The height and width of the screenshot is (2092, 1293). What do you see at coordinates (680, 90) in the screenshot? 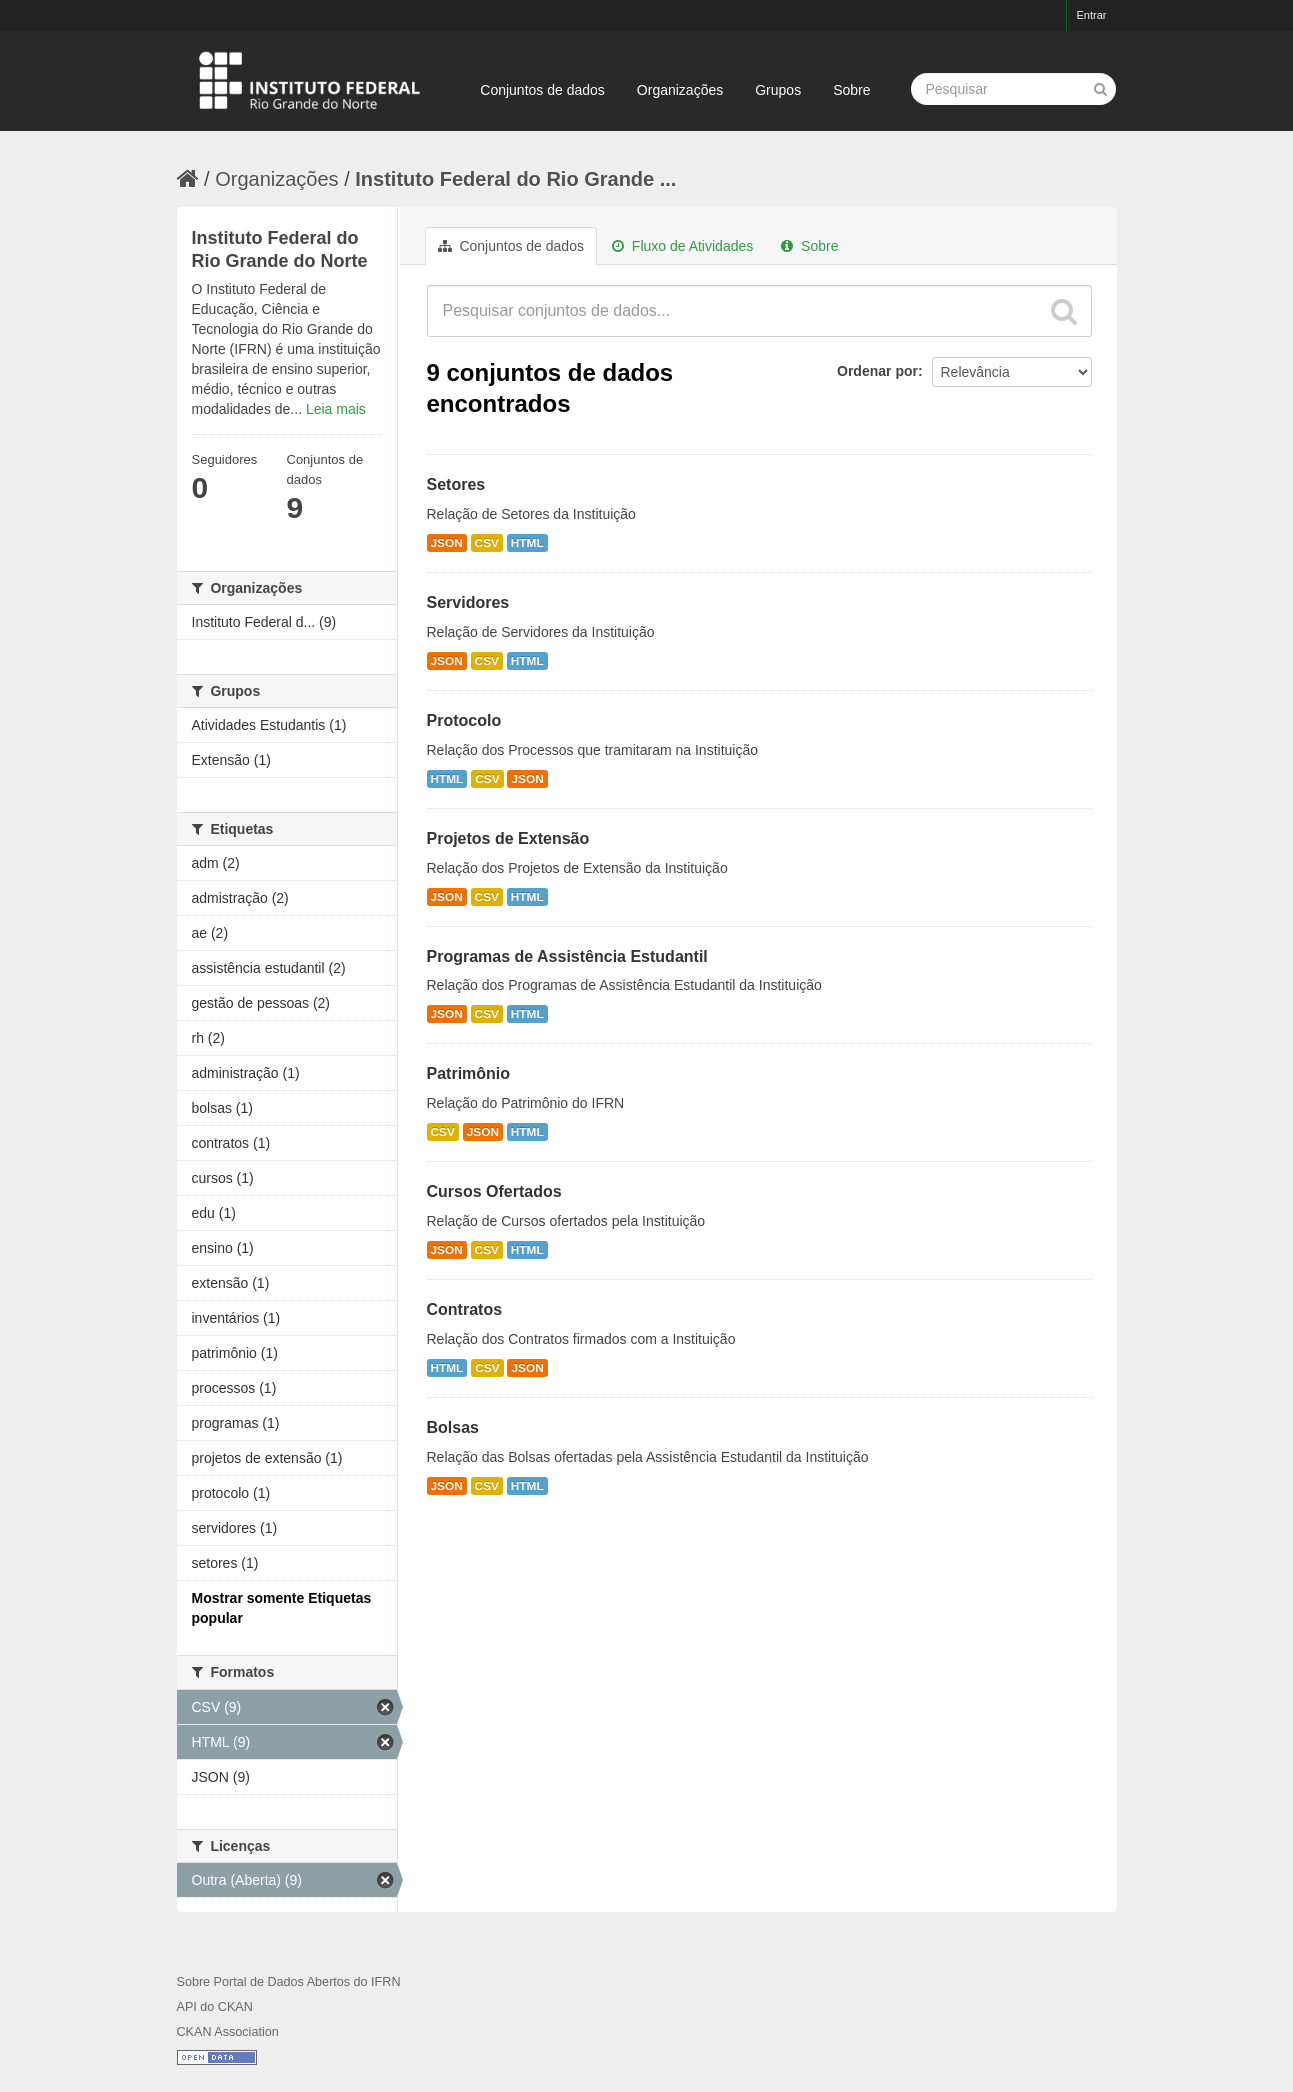
I see `Organizações` at bounding box center [680, 90].